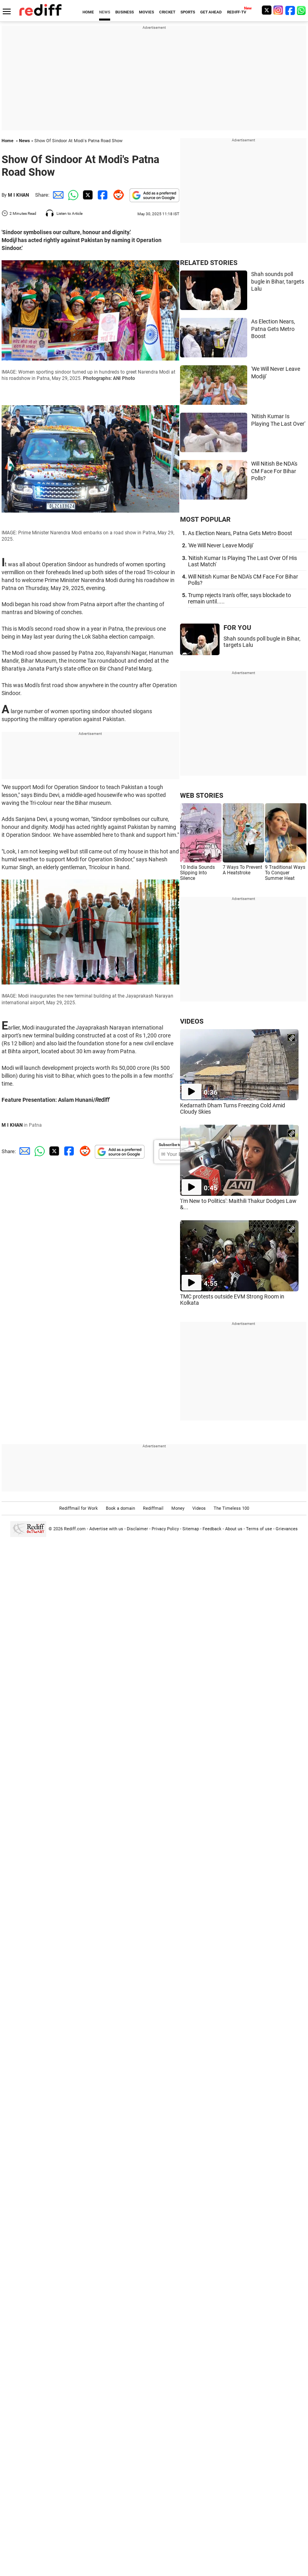 Image resolution: width=308 pixels, height=2576 pixels. I want to click on About us, so click(233, 1528).